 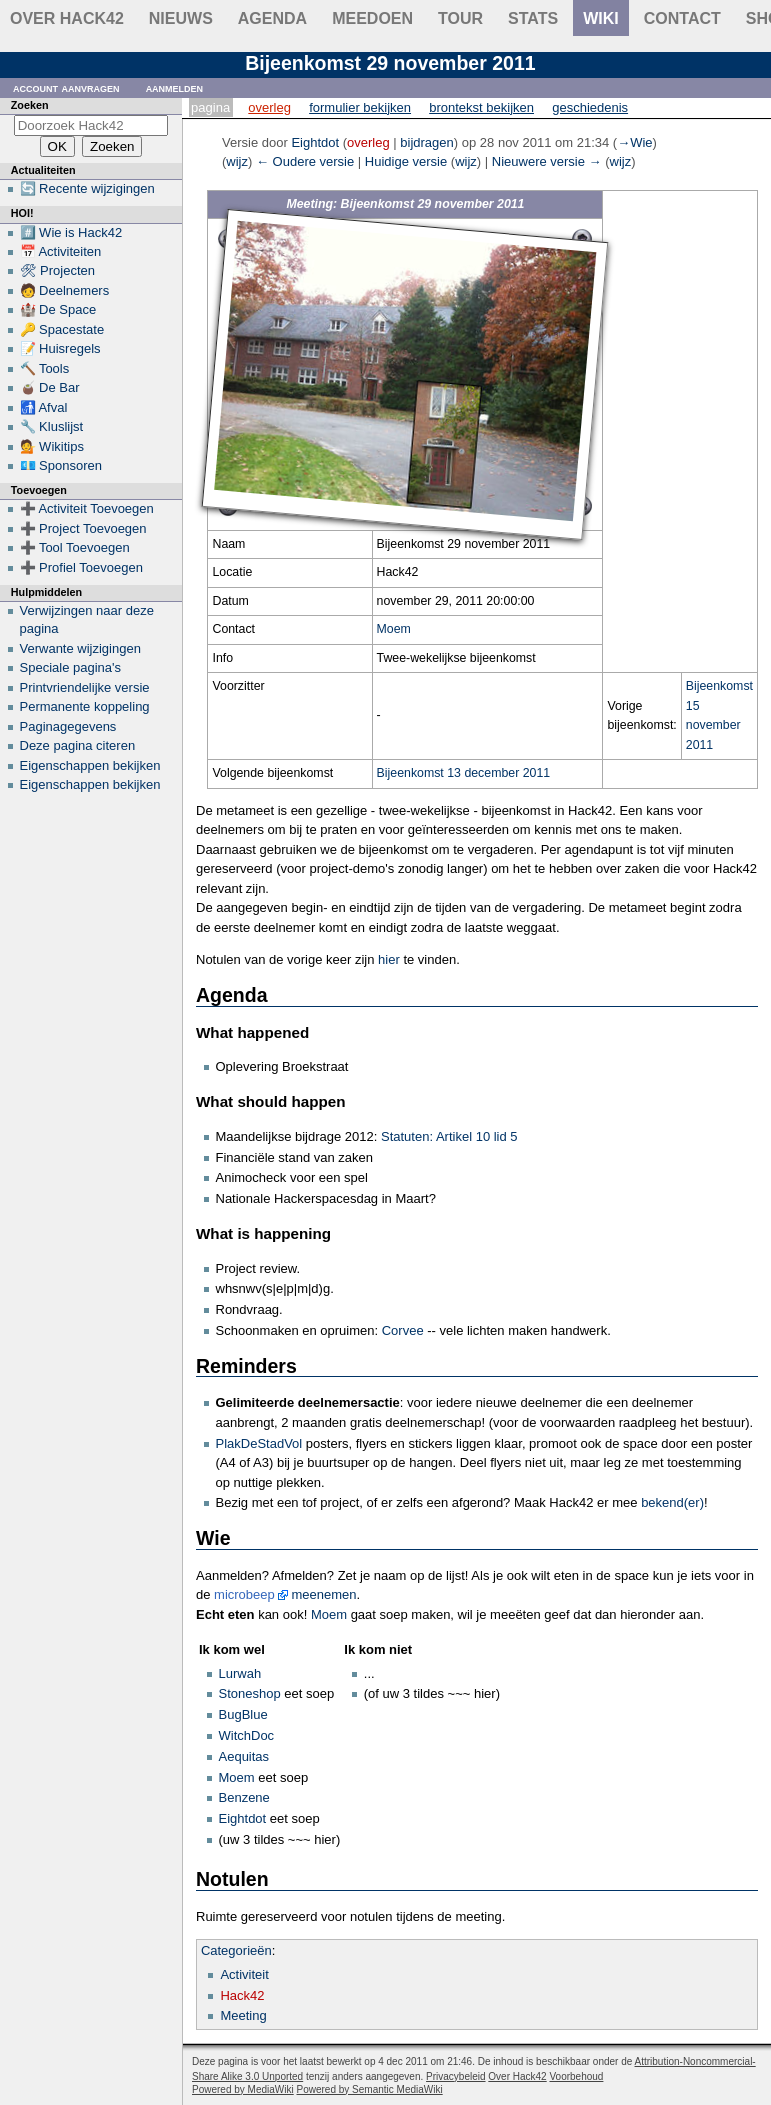 What do you see at coordinates (75, 547) in the screenshot?
I see `➕ Tool Toevoegen` at bounding box center [75, 547].